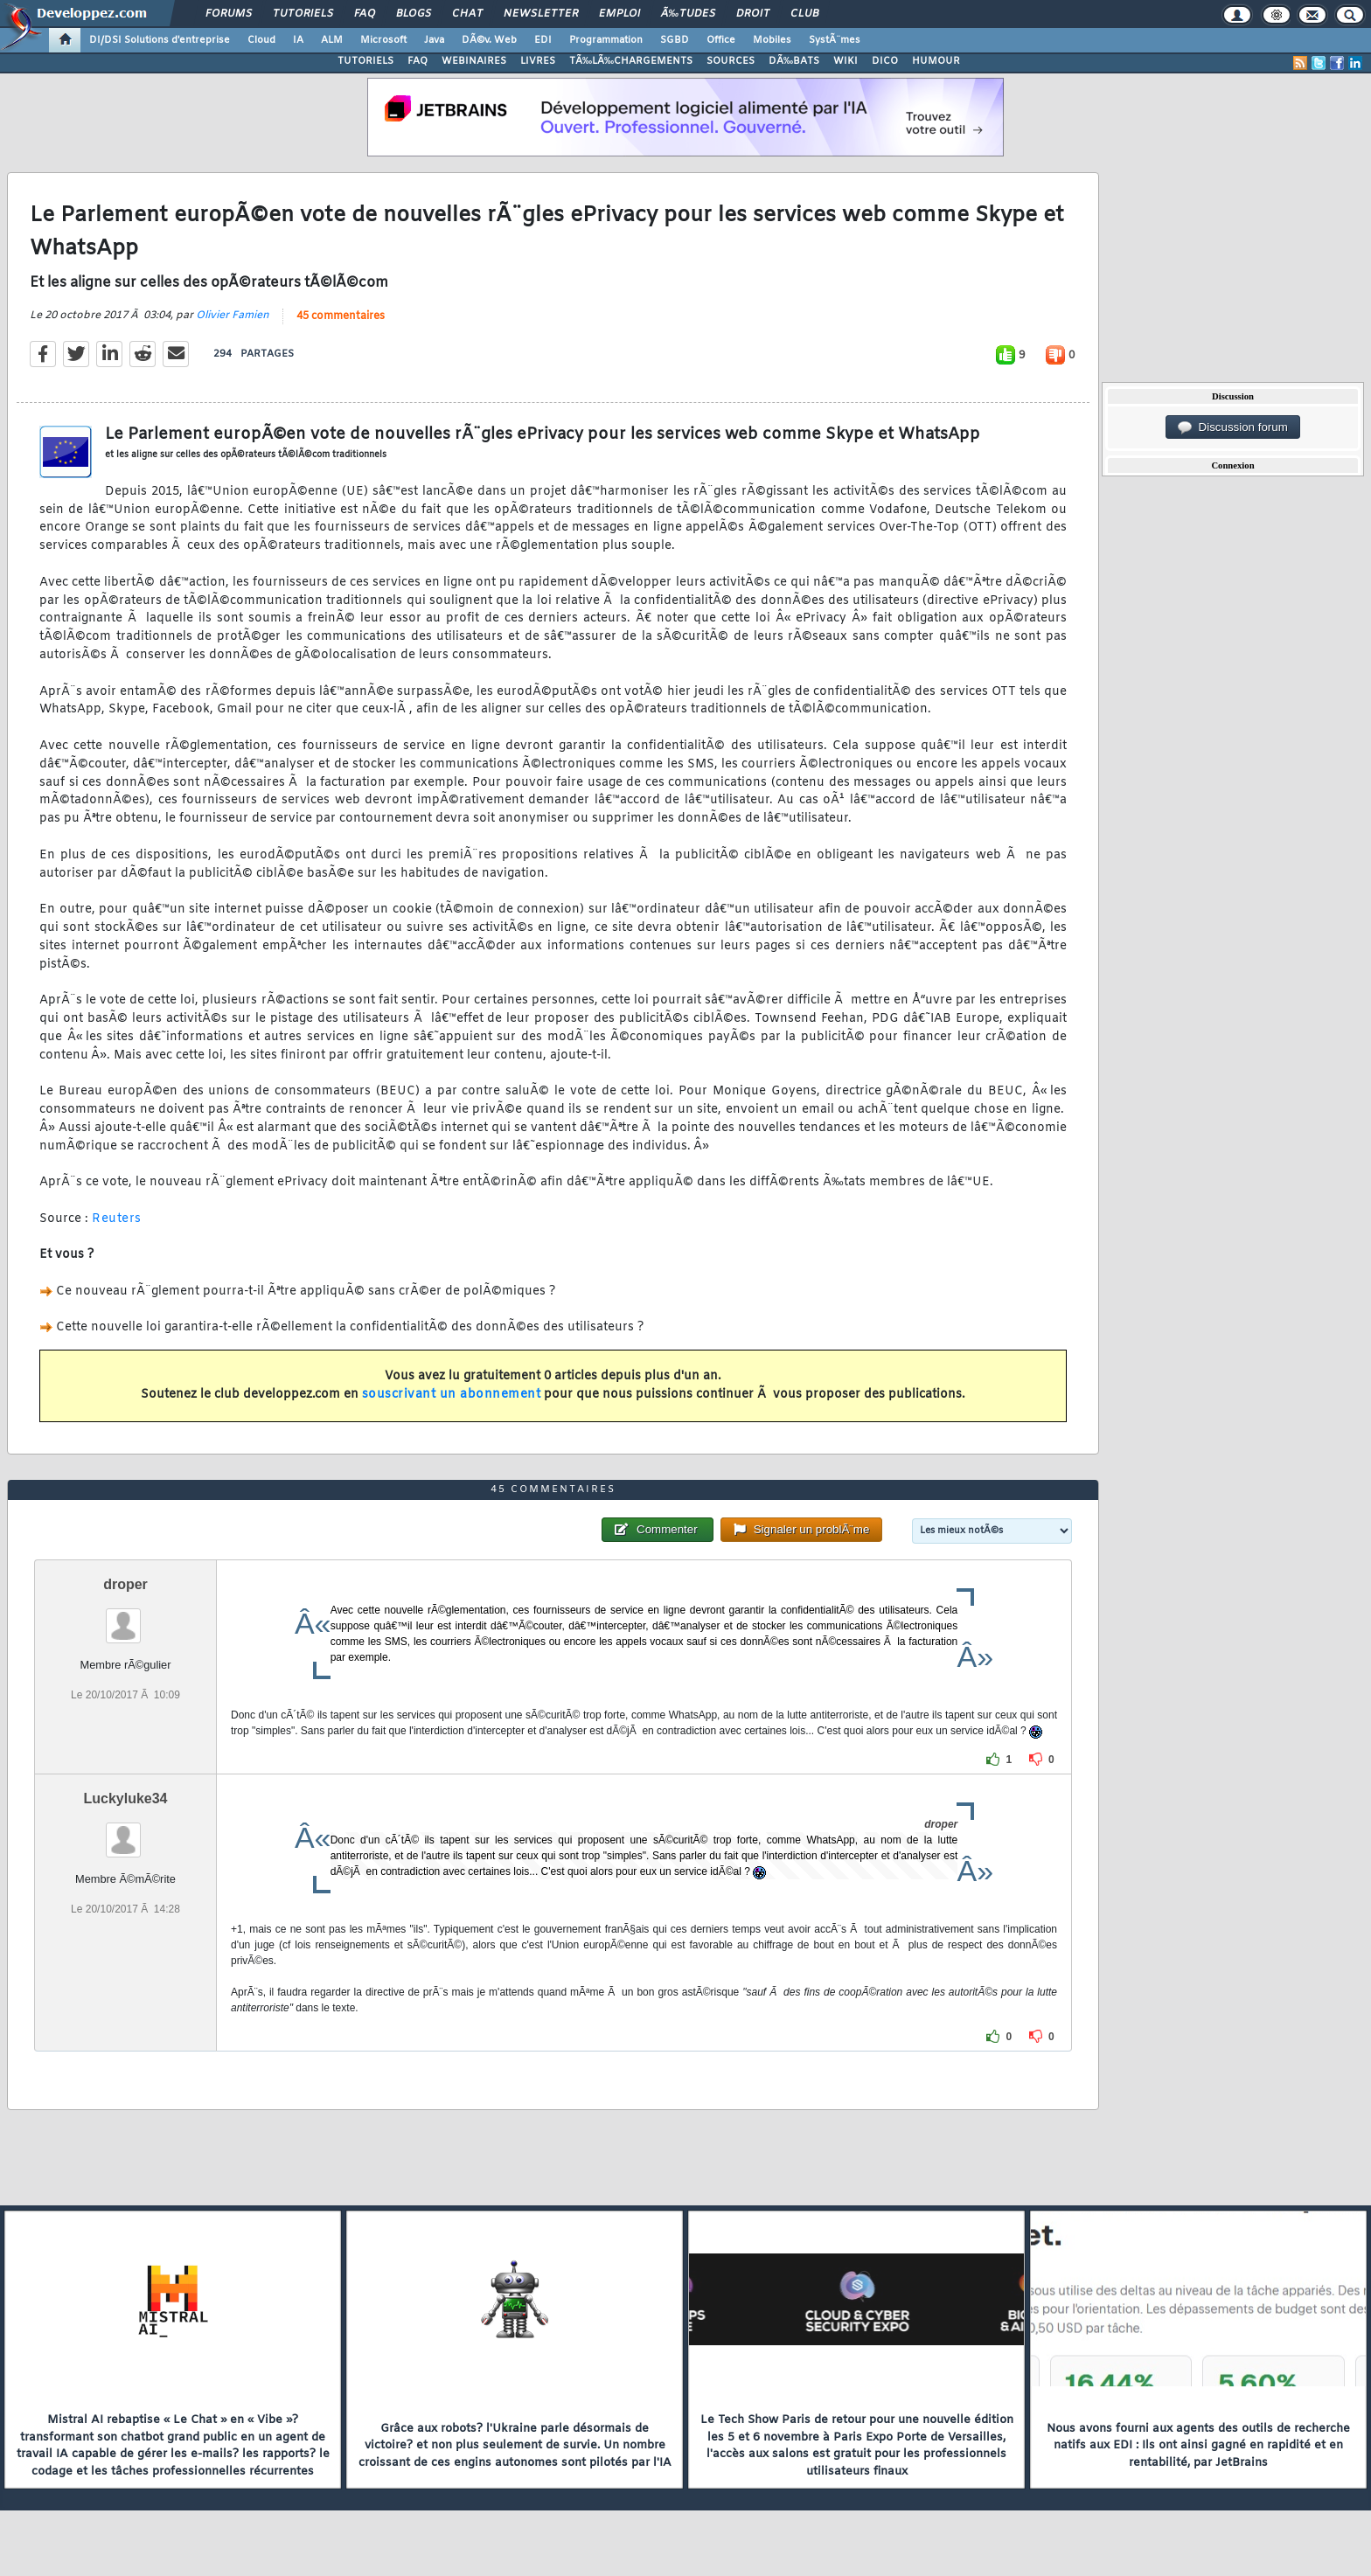  Describe the element at coordinates (434, 40) in the screenshot. I see `Java` at that location.